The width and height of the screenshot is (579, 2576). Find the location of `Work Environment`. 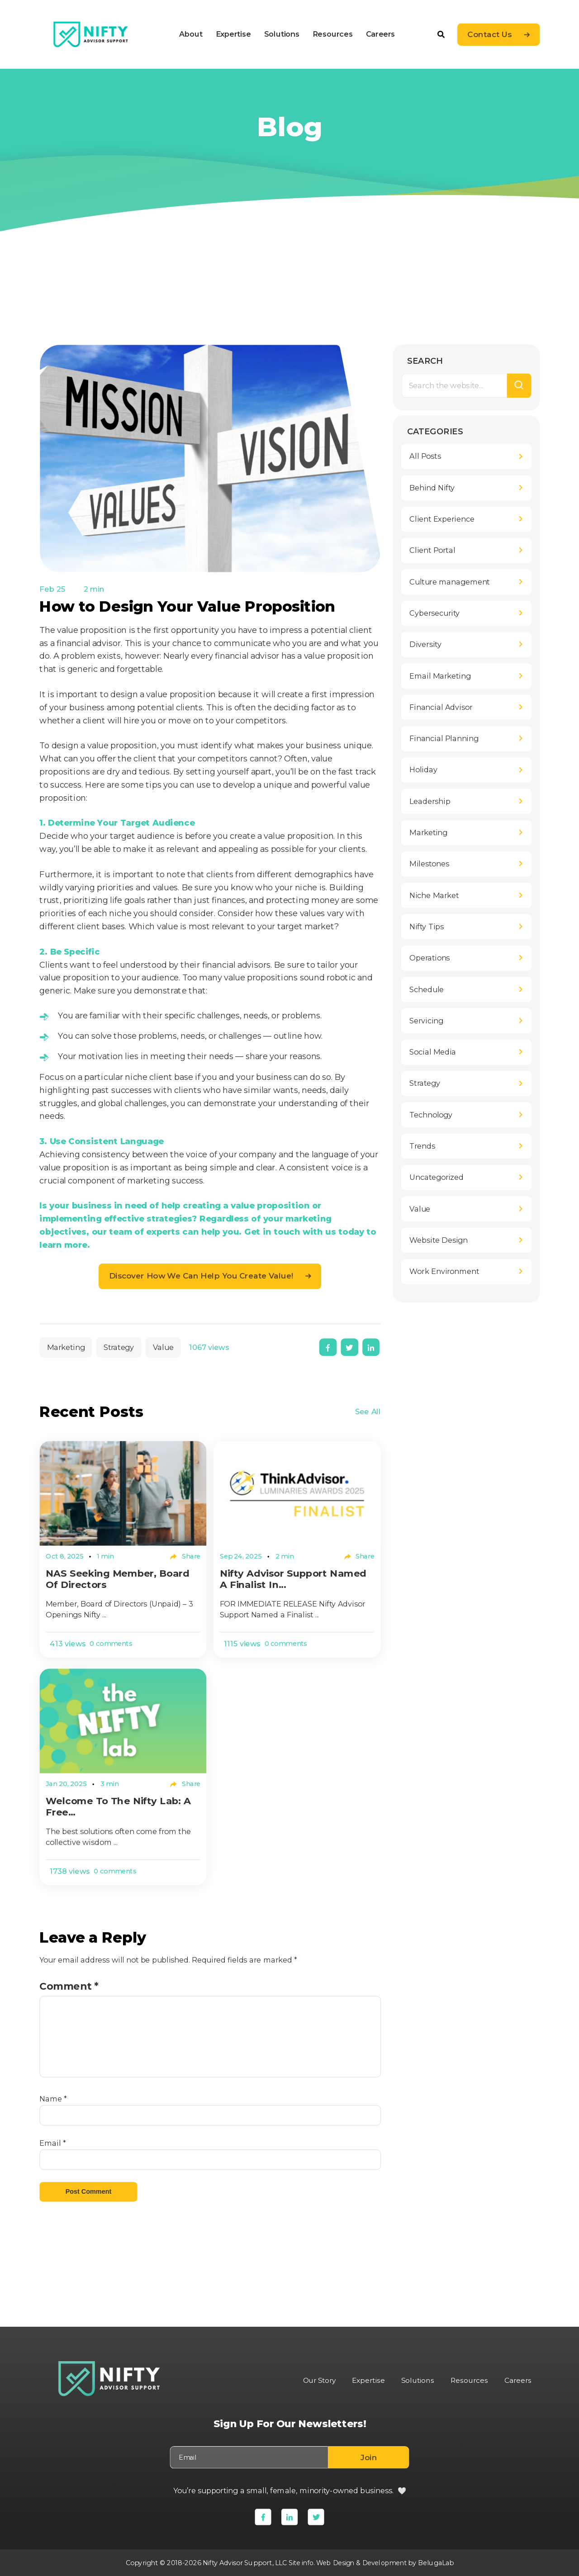

Work Environment is located at coordinates (444, 1271).